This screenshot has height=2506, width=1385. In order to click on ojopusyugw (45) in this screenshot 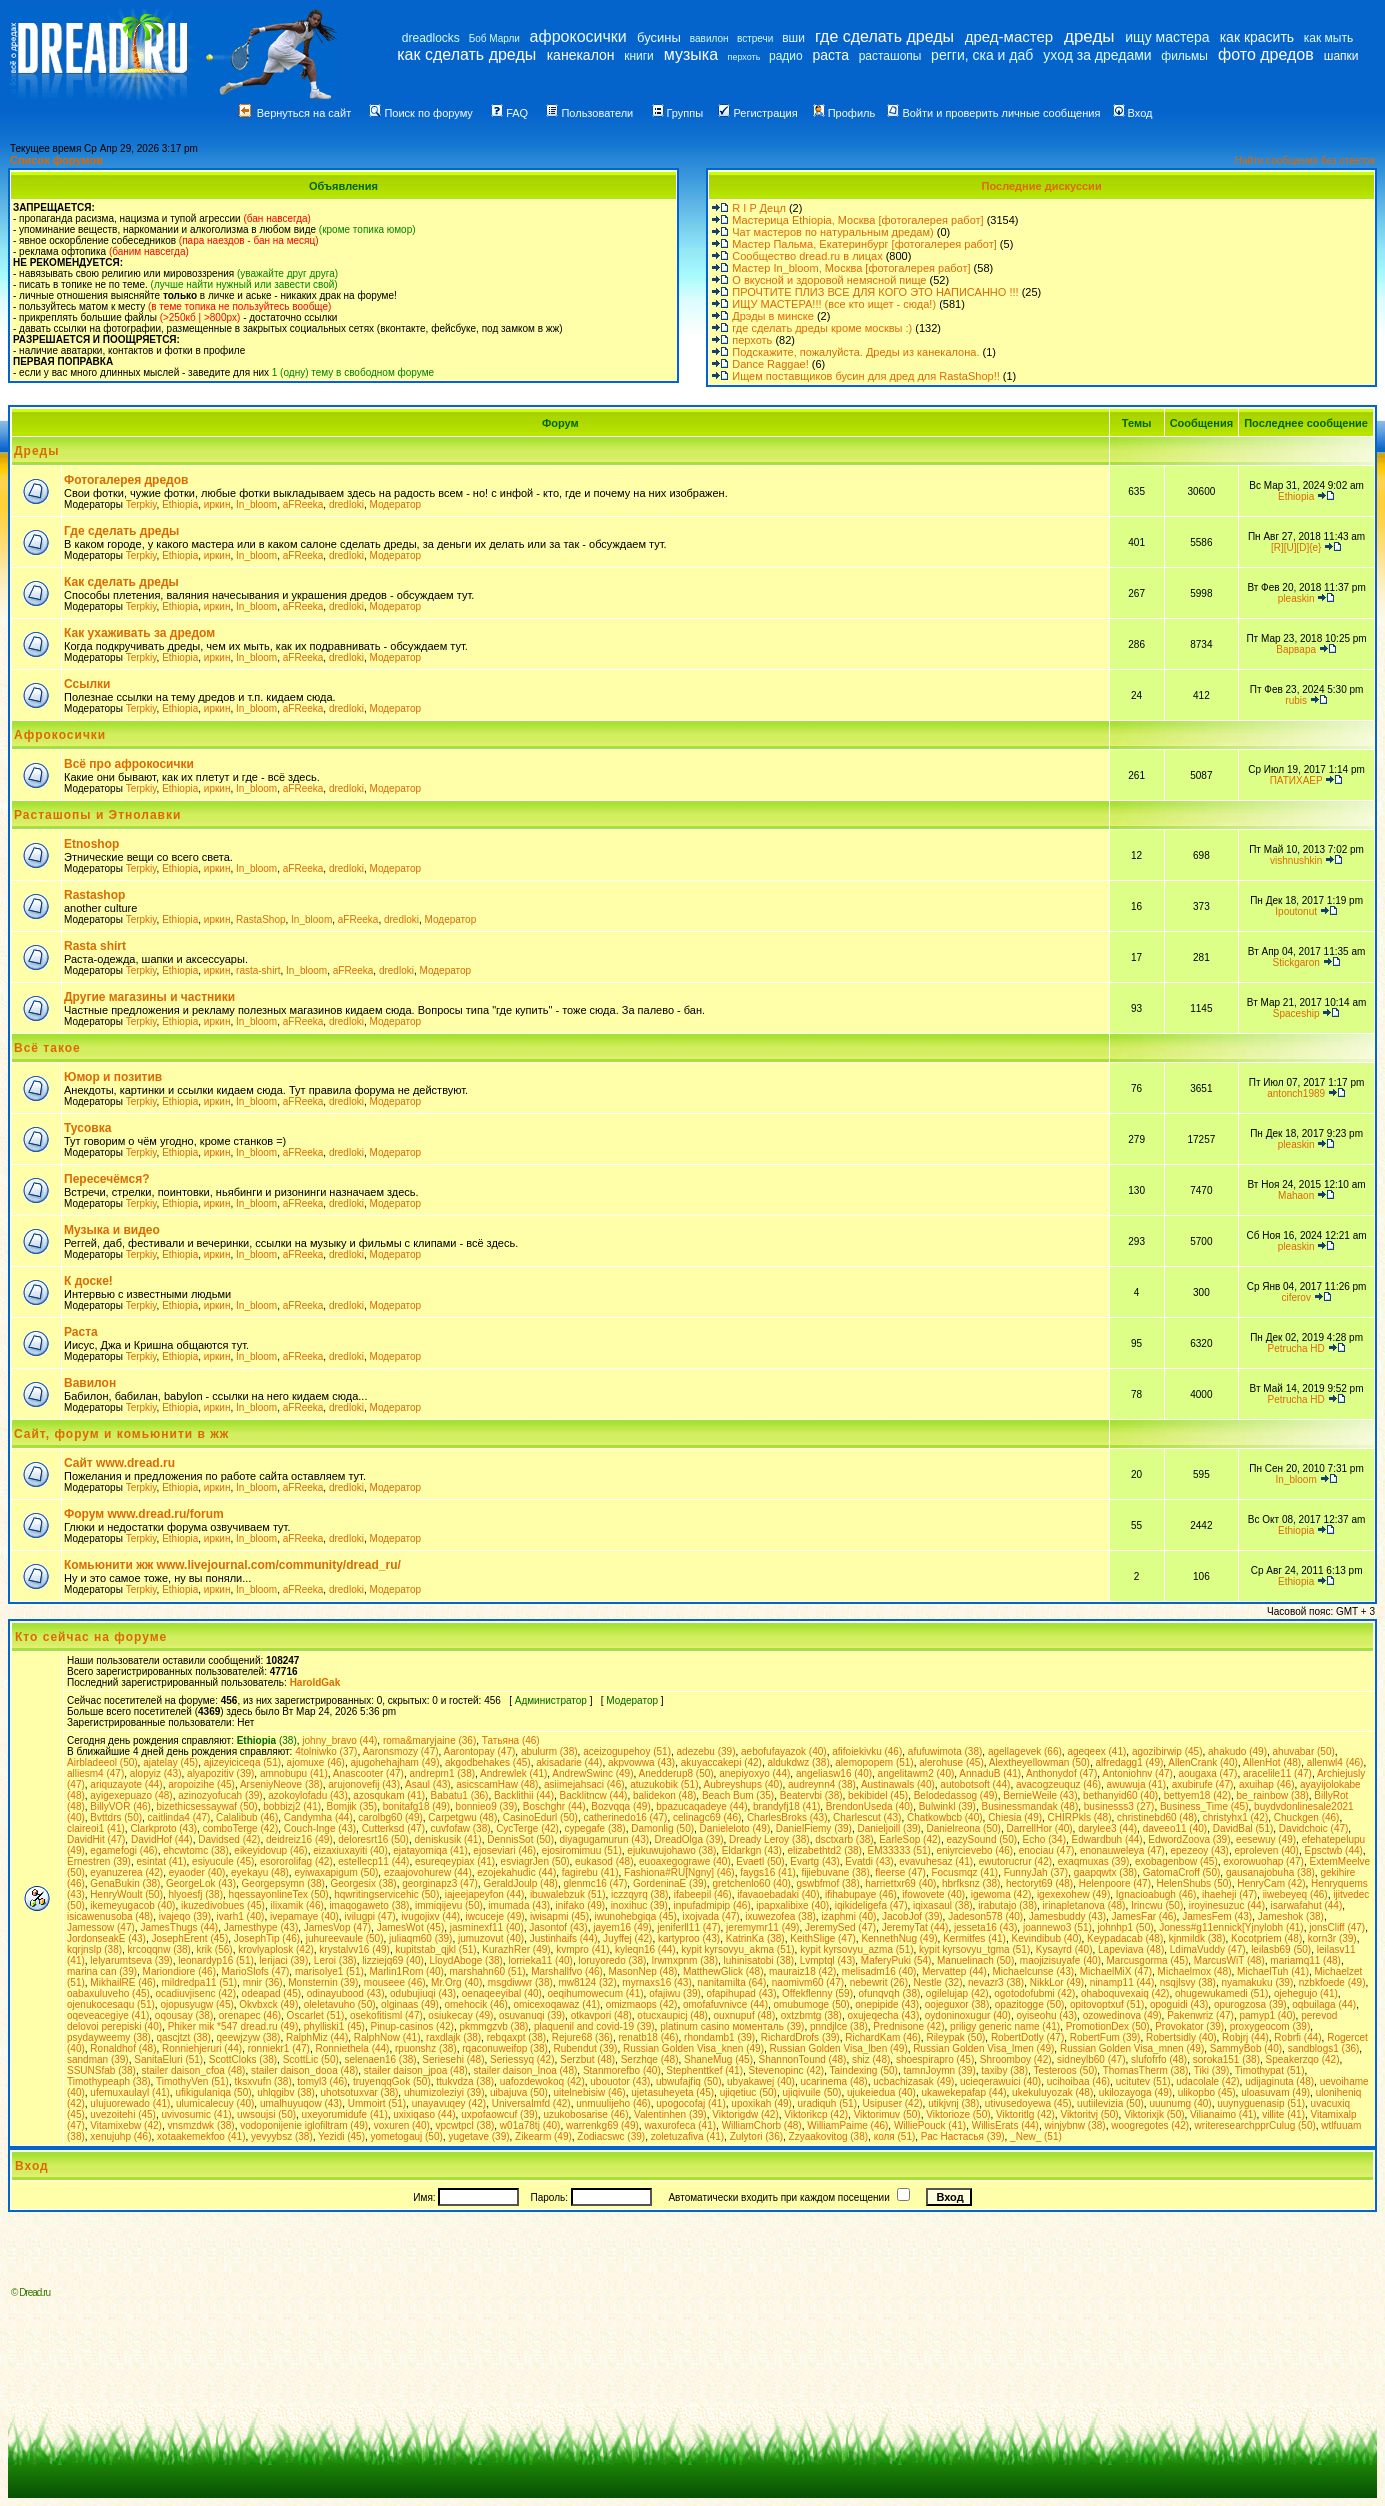, I will do `click(196, 2004)`.